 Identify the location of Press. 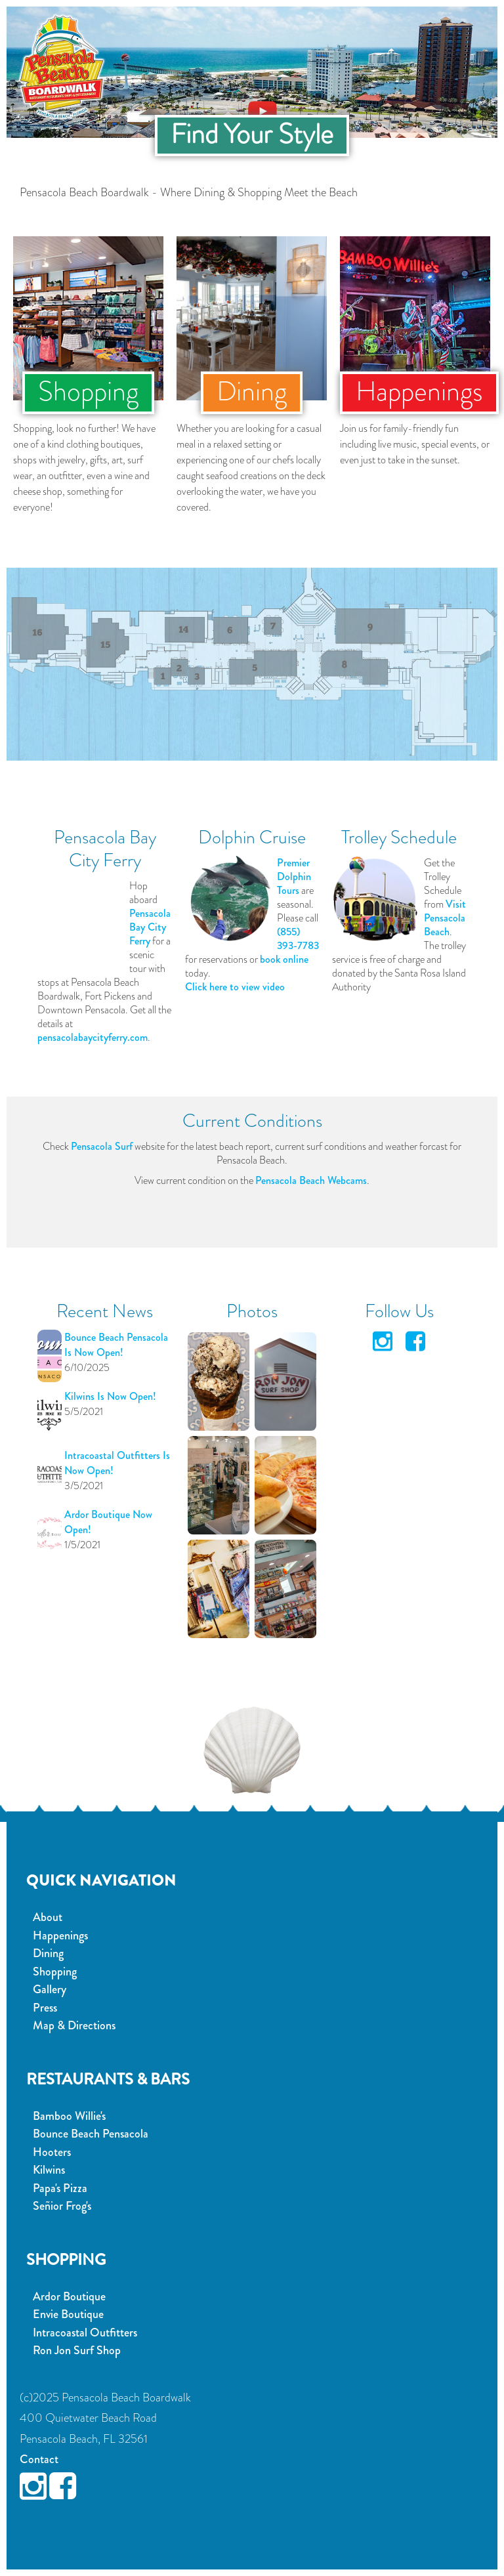
(45, 2007).